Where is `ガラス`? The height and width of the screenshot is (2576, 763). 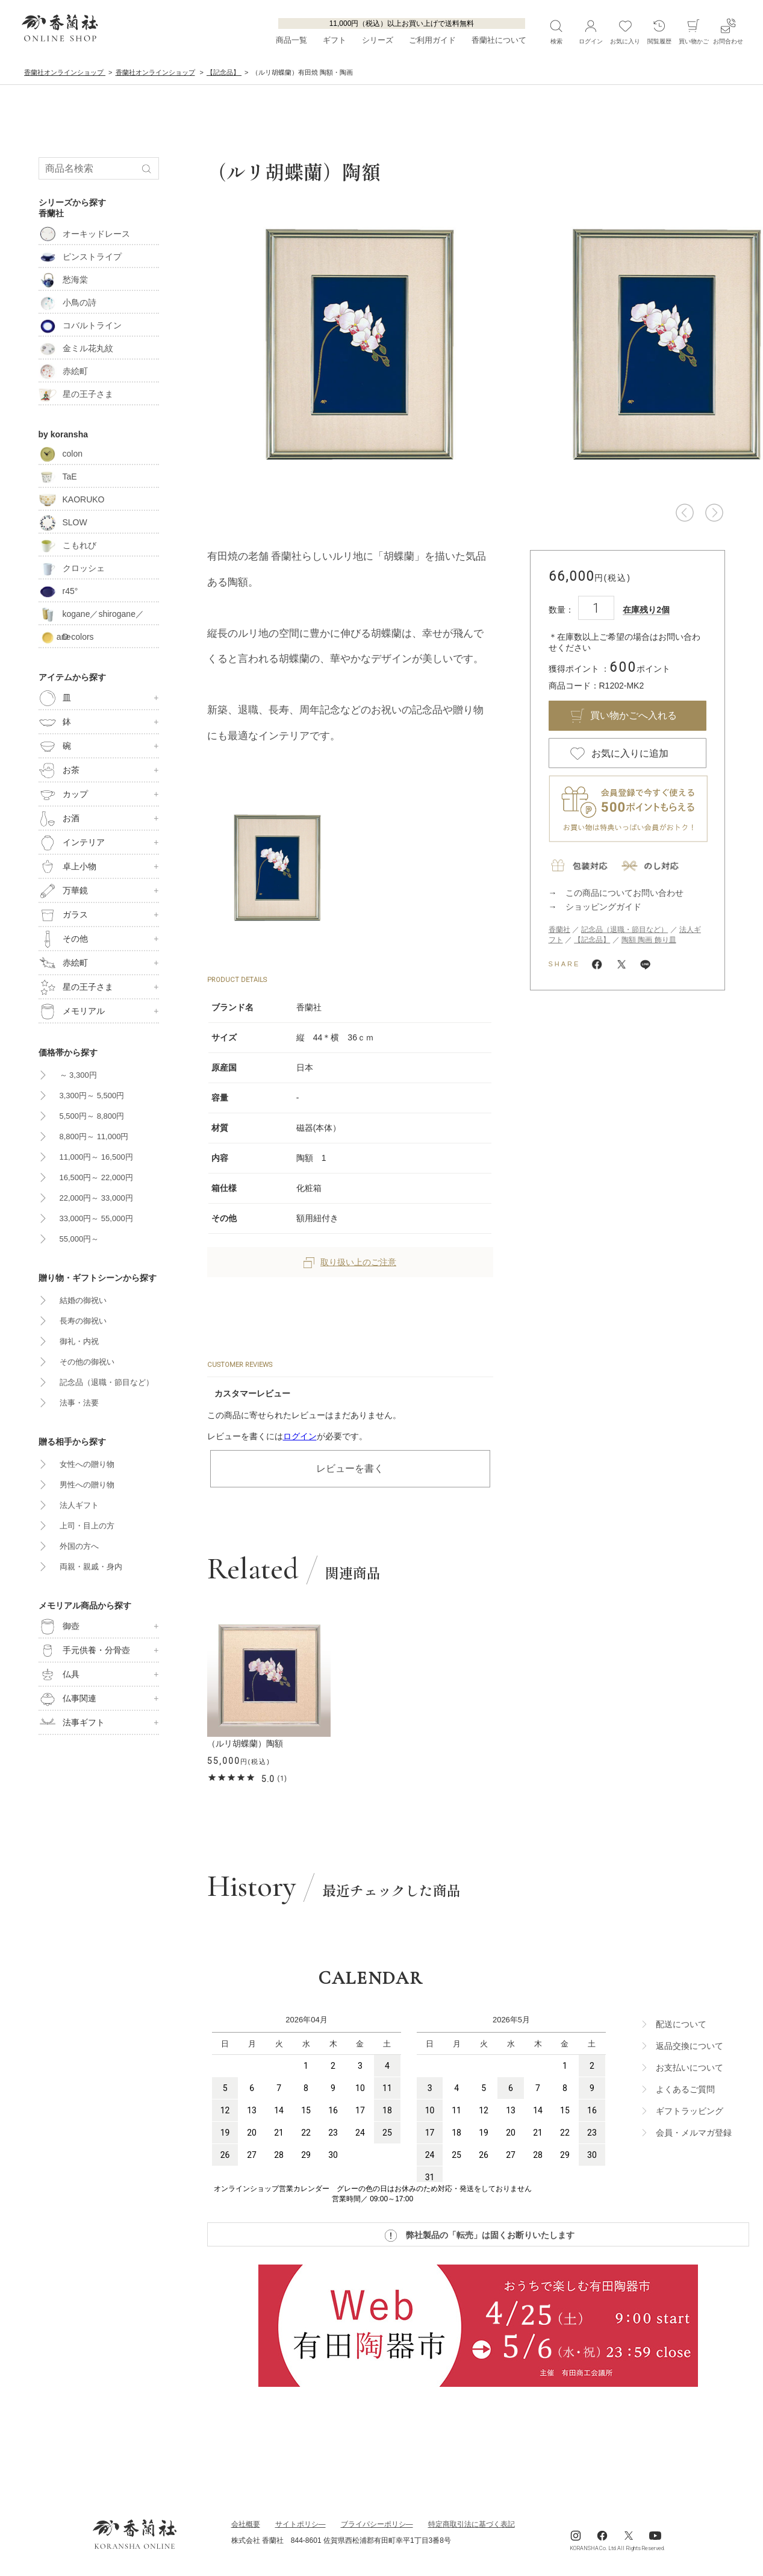
ガラス is located at coordinates (63, 915).